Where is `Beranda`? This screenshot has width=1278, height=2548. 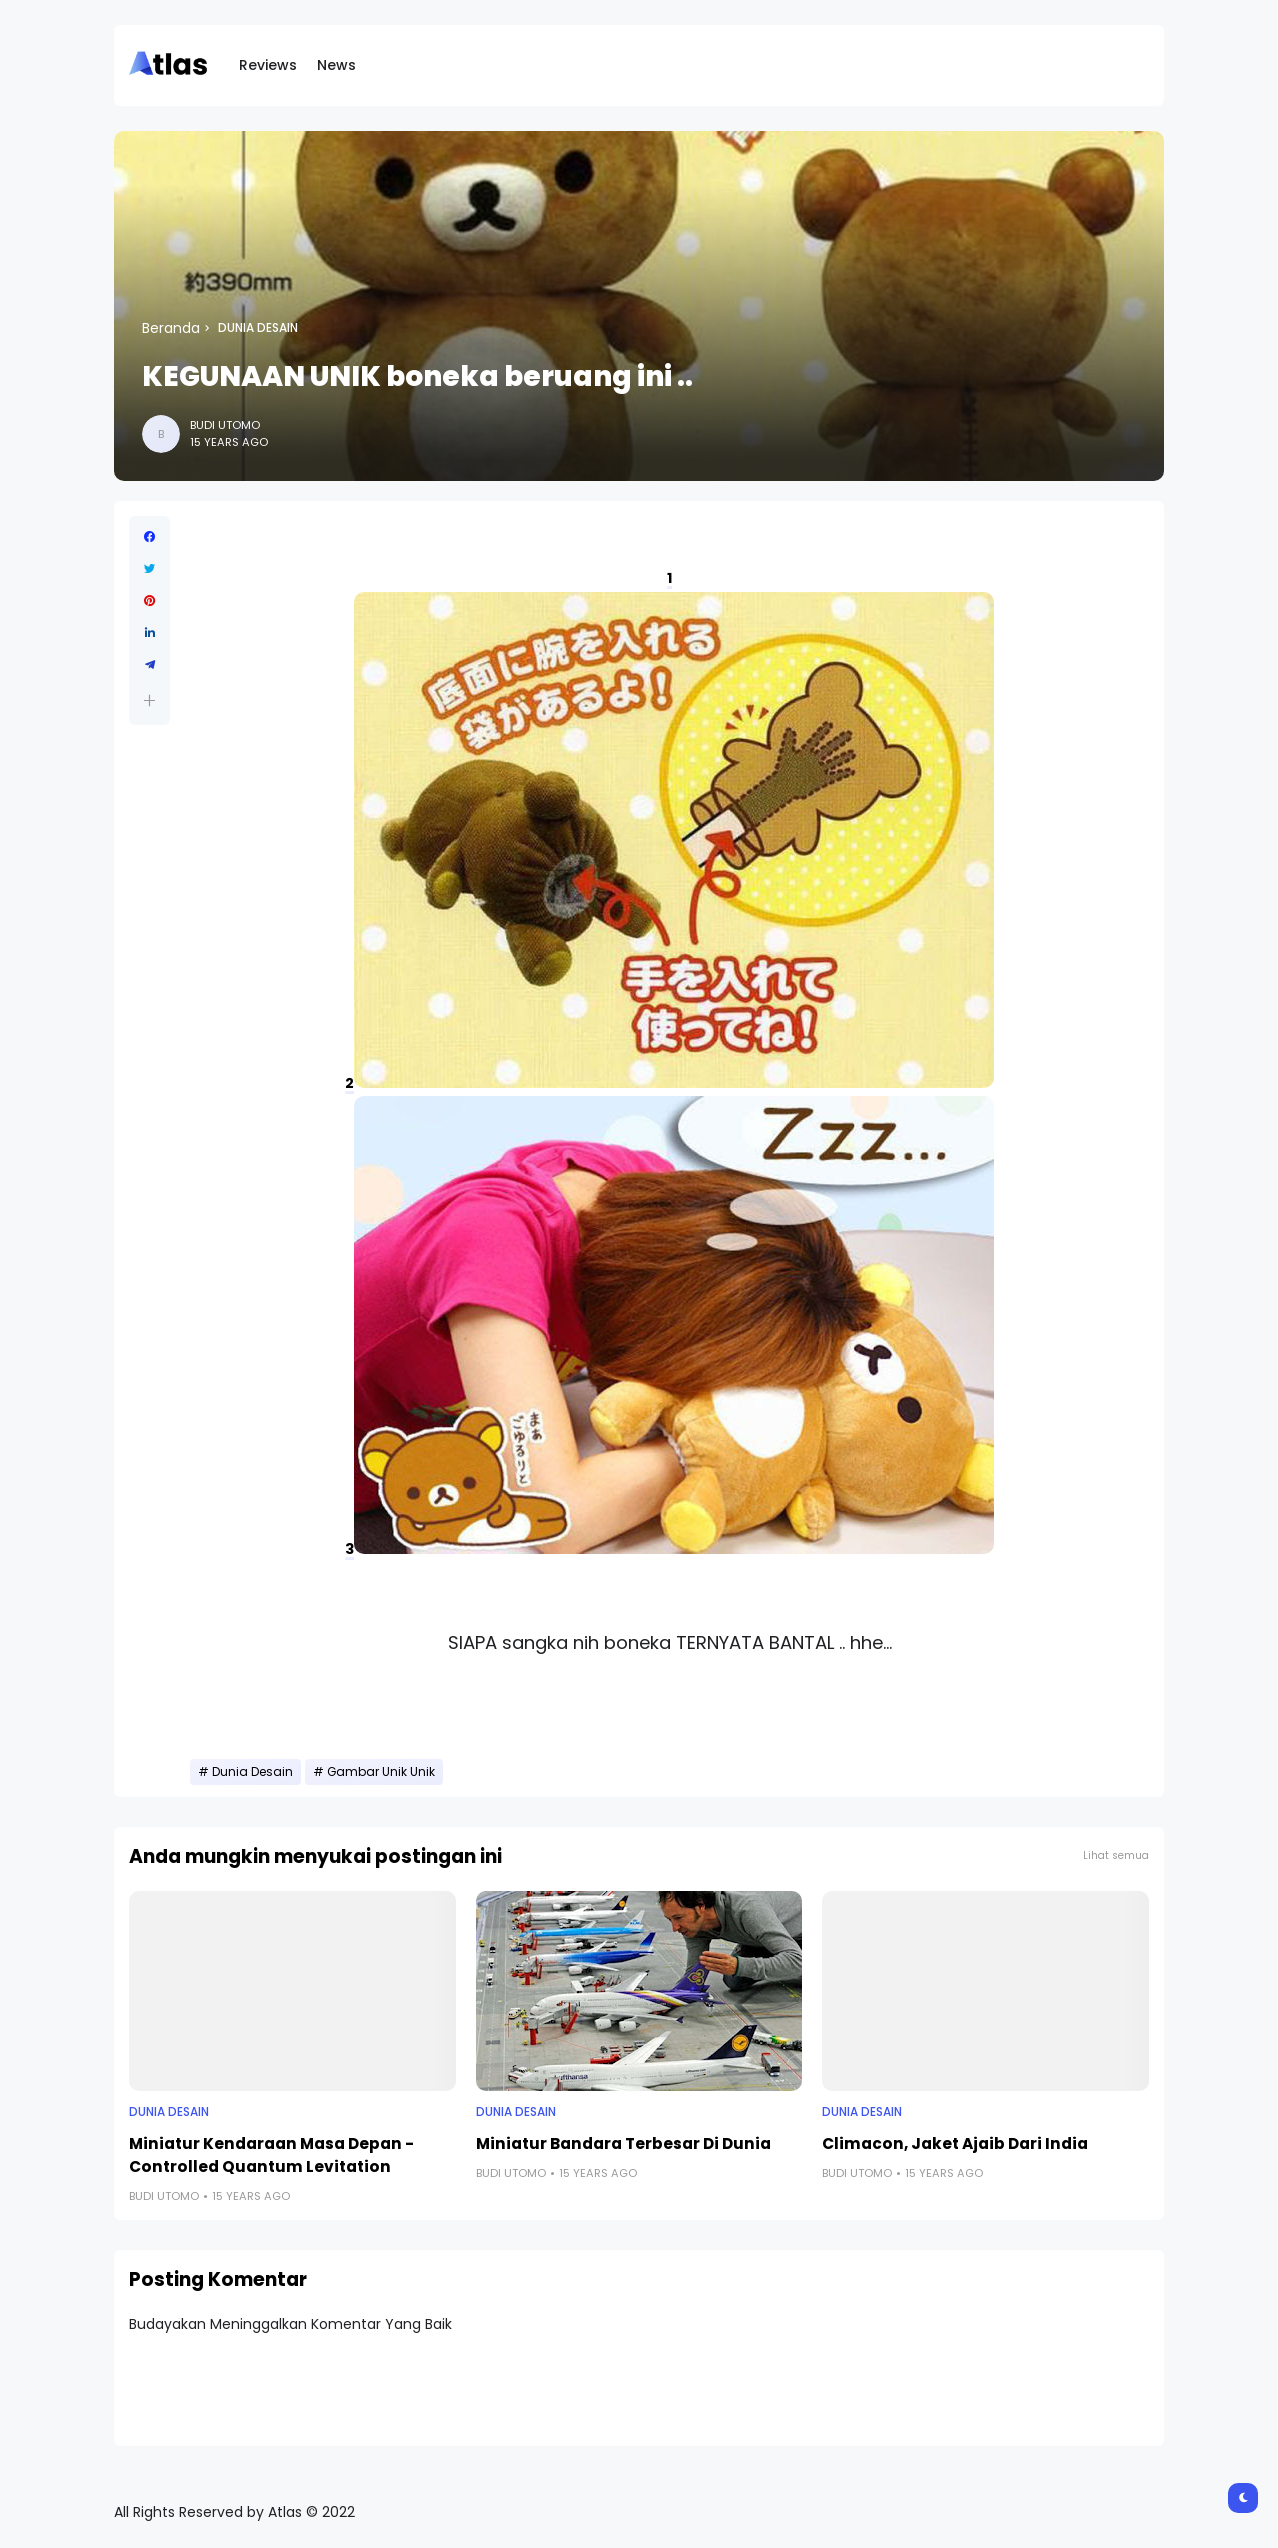 Beranda is located at coordinates (171, 328).